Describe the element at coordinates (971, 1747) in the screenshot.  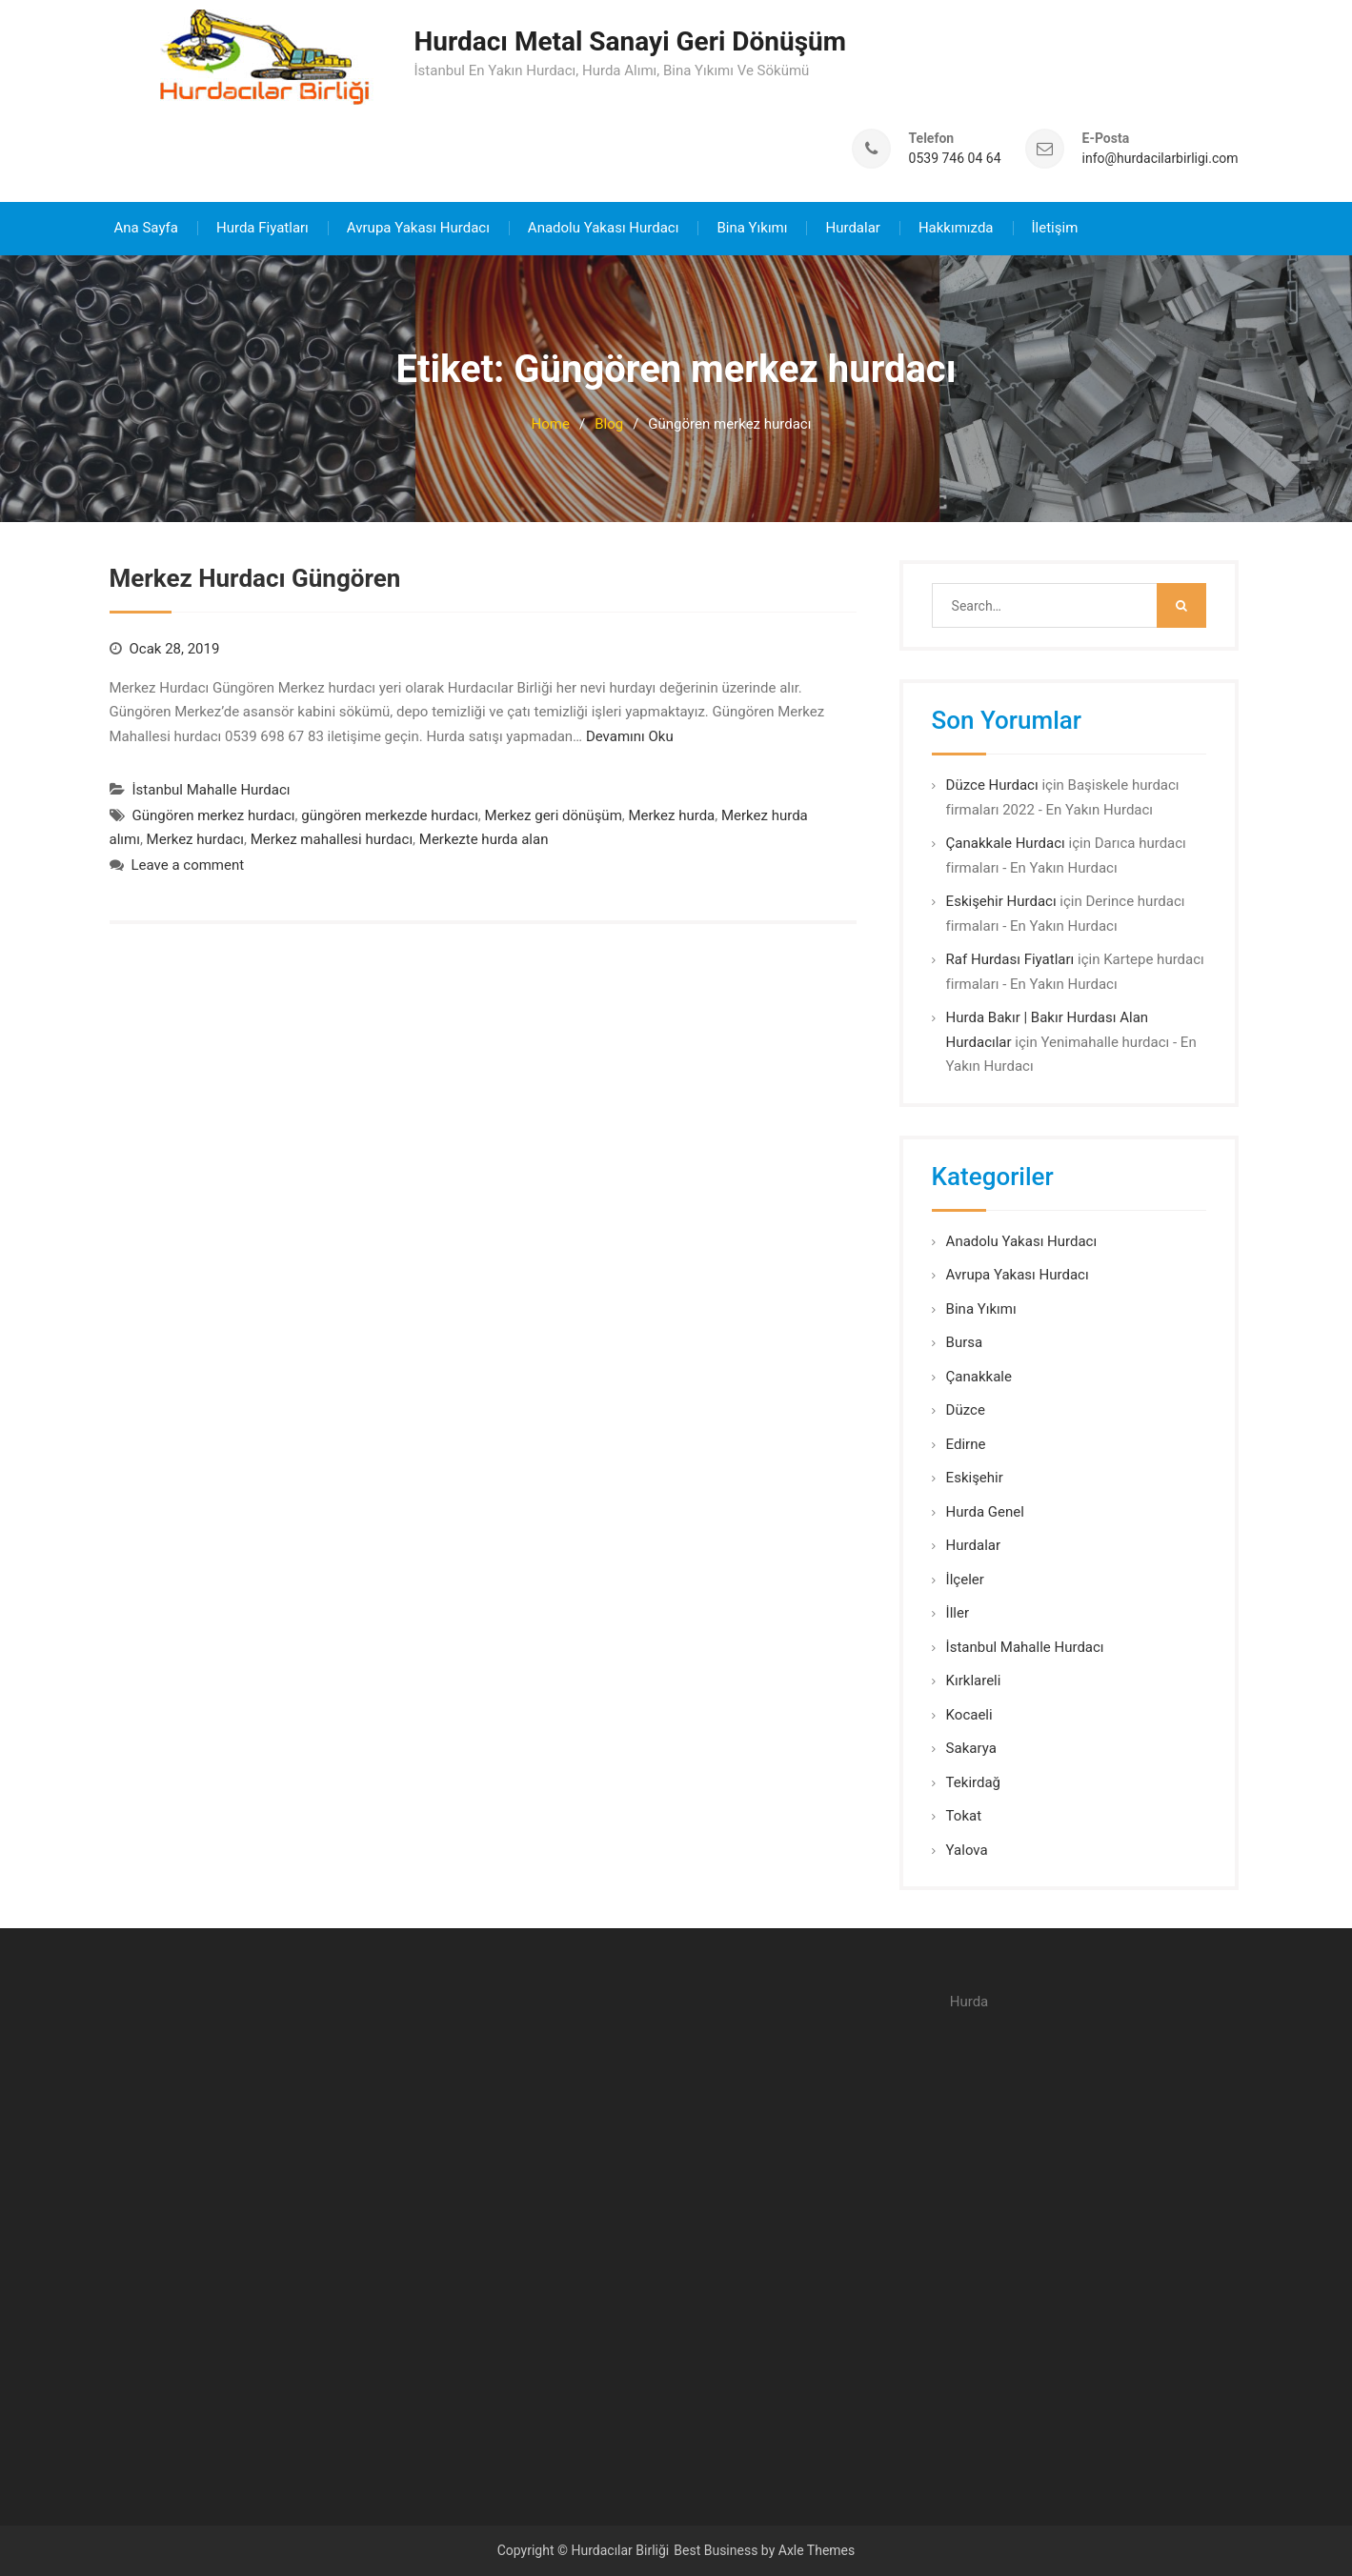
I see `Sakarya` at that location.